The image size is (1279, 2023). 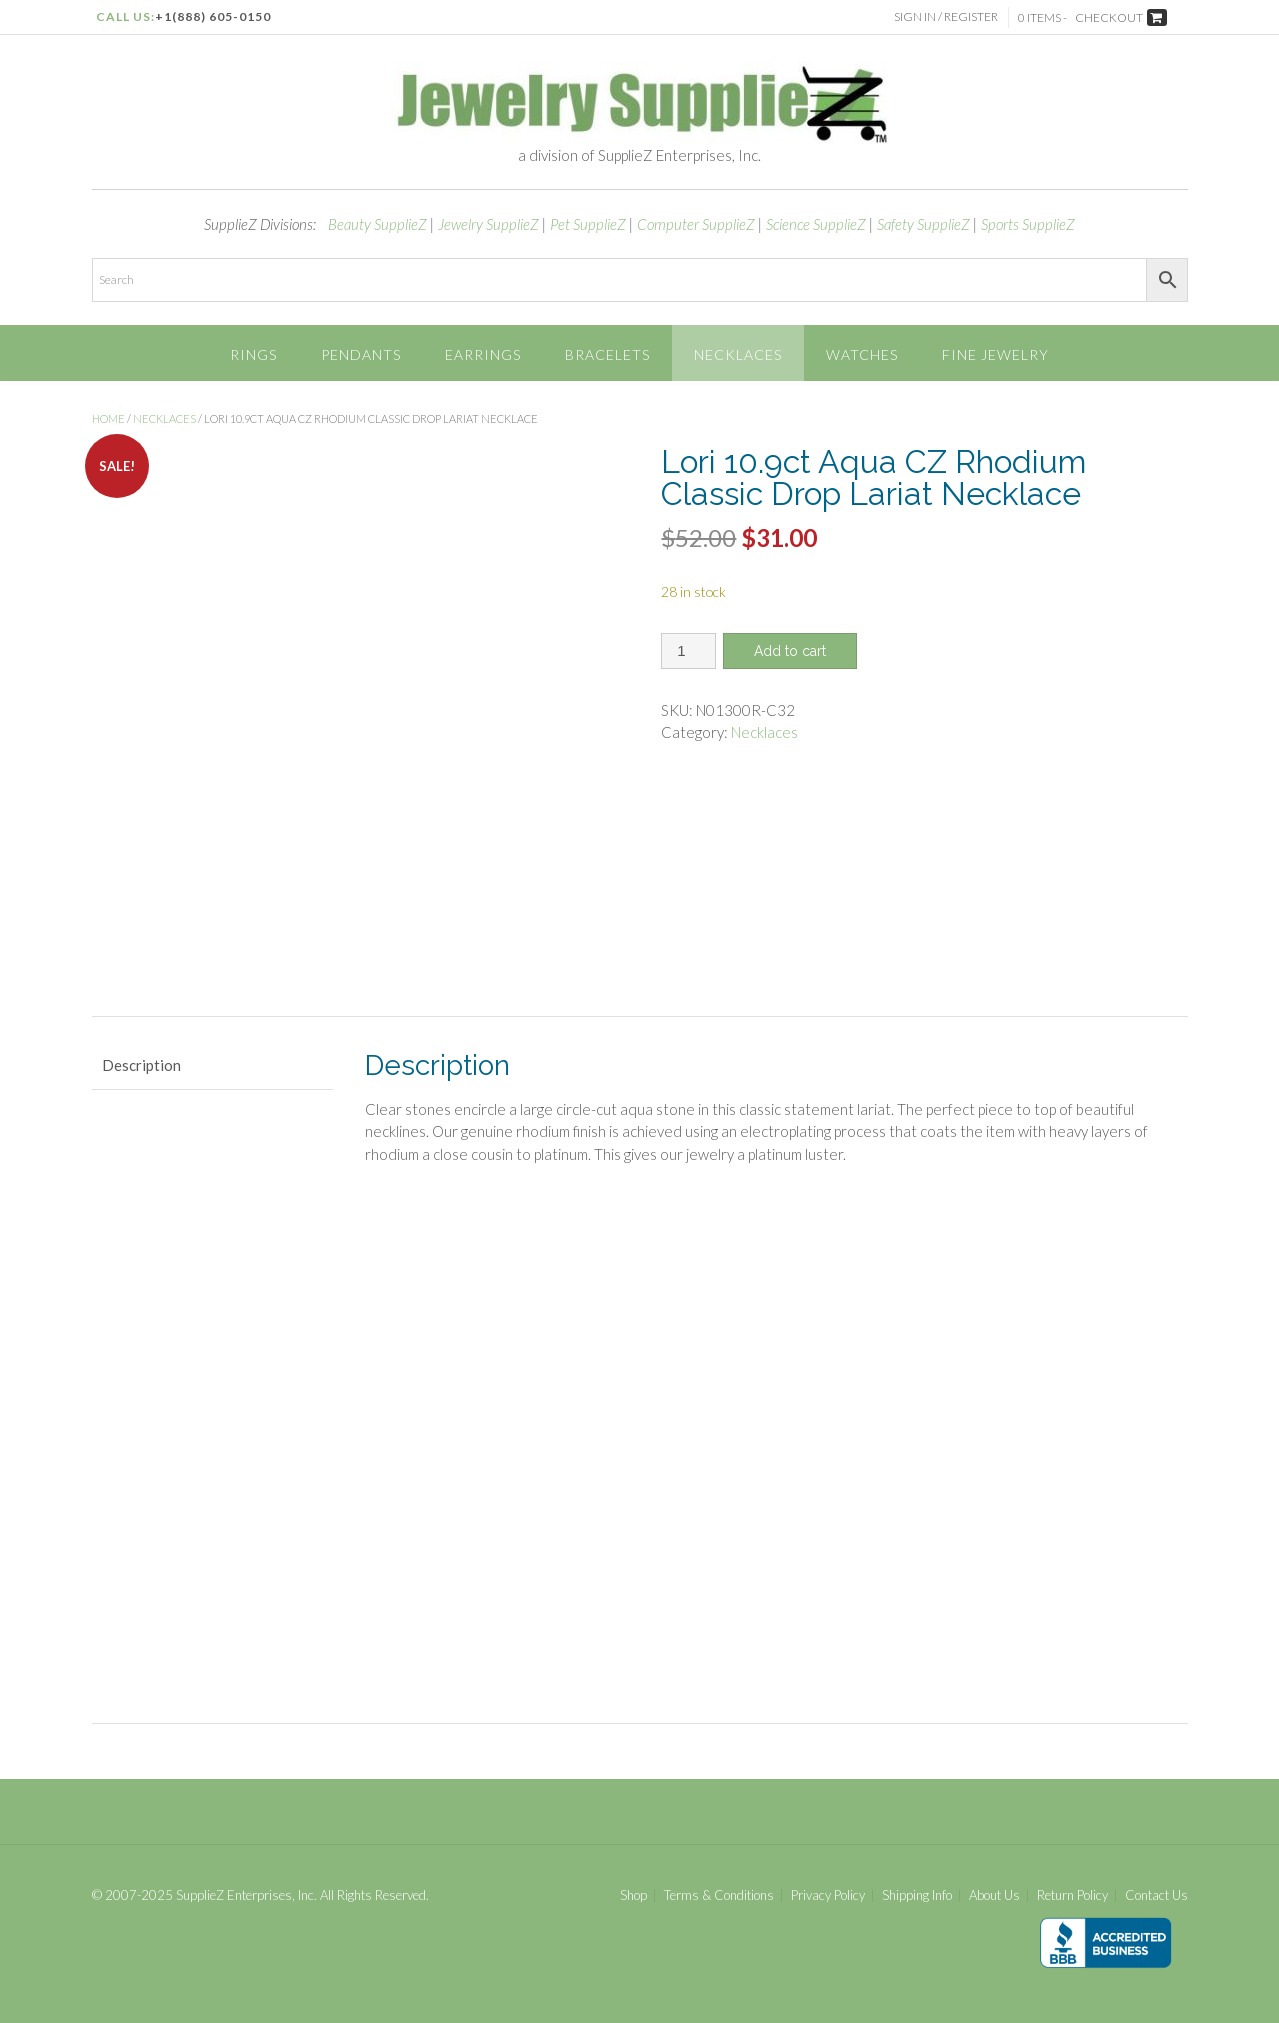 I want to click on Return Policy, so click(x=1072, y=1895).